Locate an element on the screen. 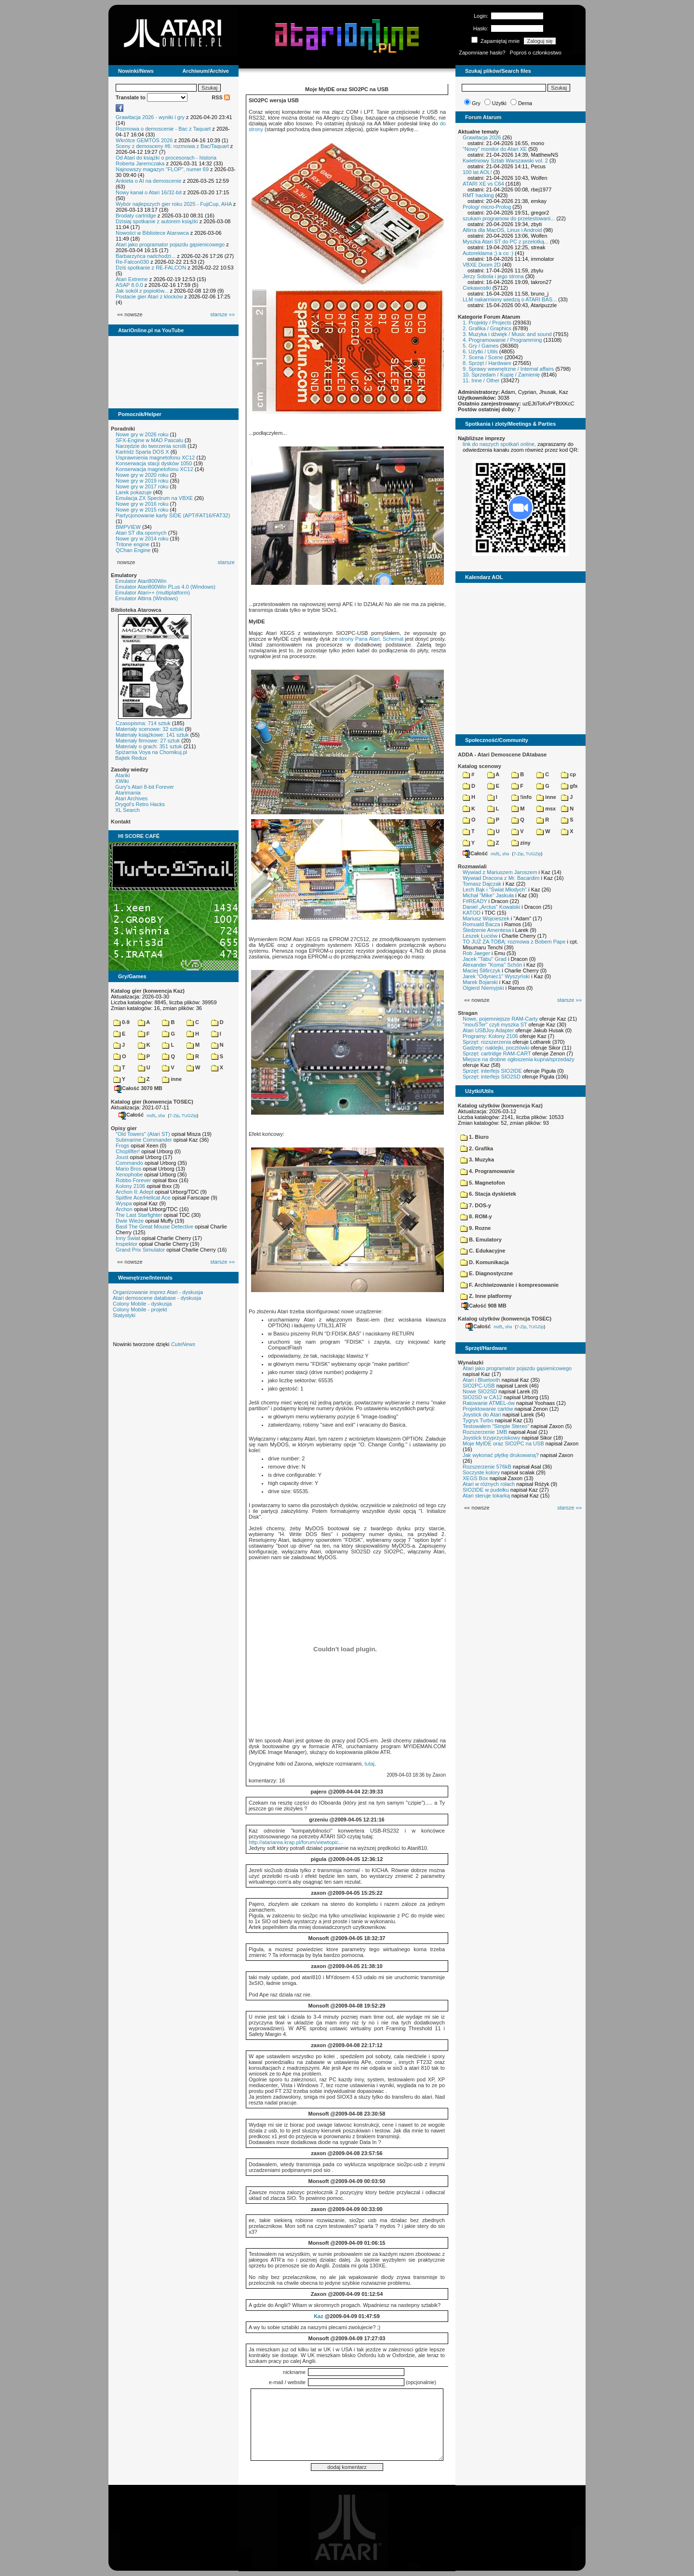 The height and width of the screenshot is (2576, 694). Kwietniowy Sztab Warszawski vol. 2 is located at coordinates (505, 160).